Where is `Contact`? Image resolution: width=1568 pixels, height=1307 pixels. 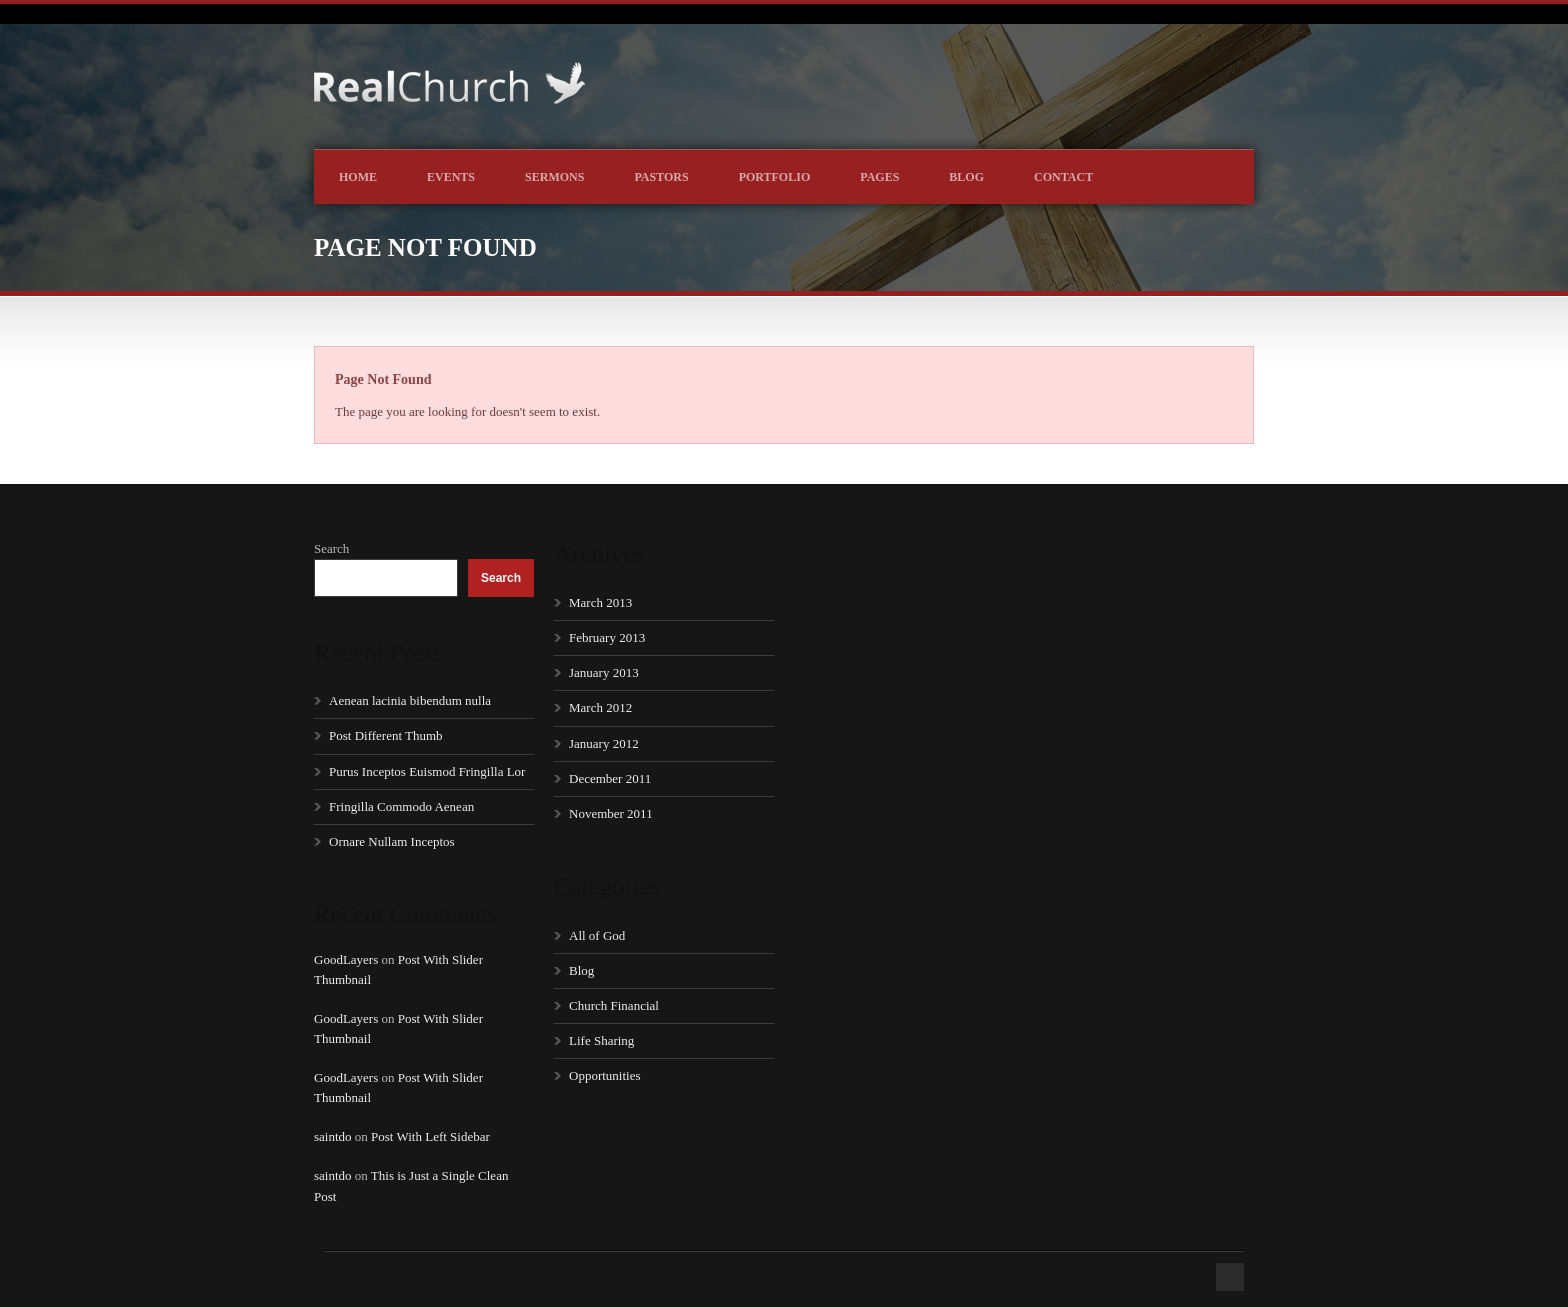
Contact is located at coordinates (1063, 177).